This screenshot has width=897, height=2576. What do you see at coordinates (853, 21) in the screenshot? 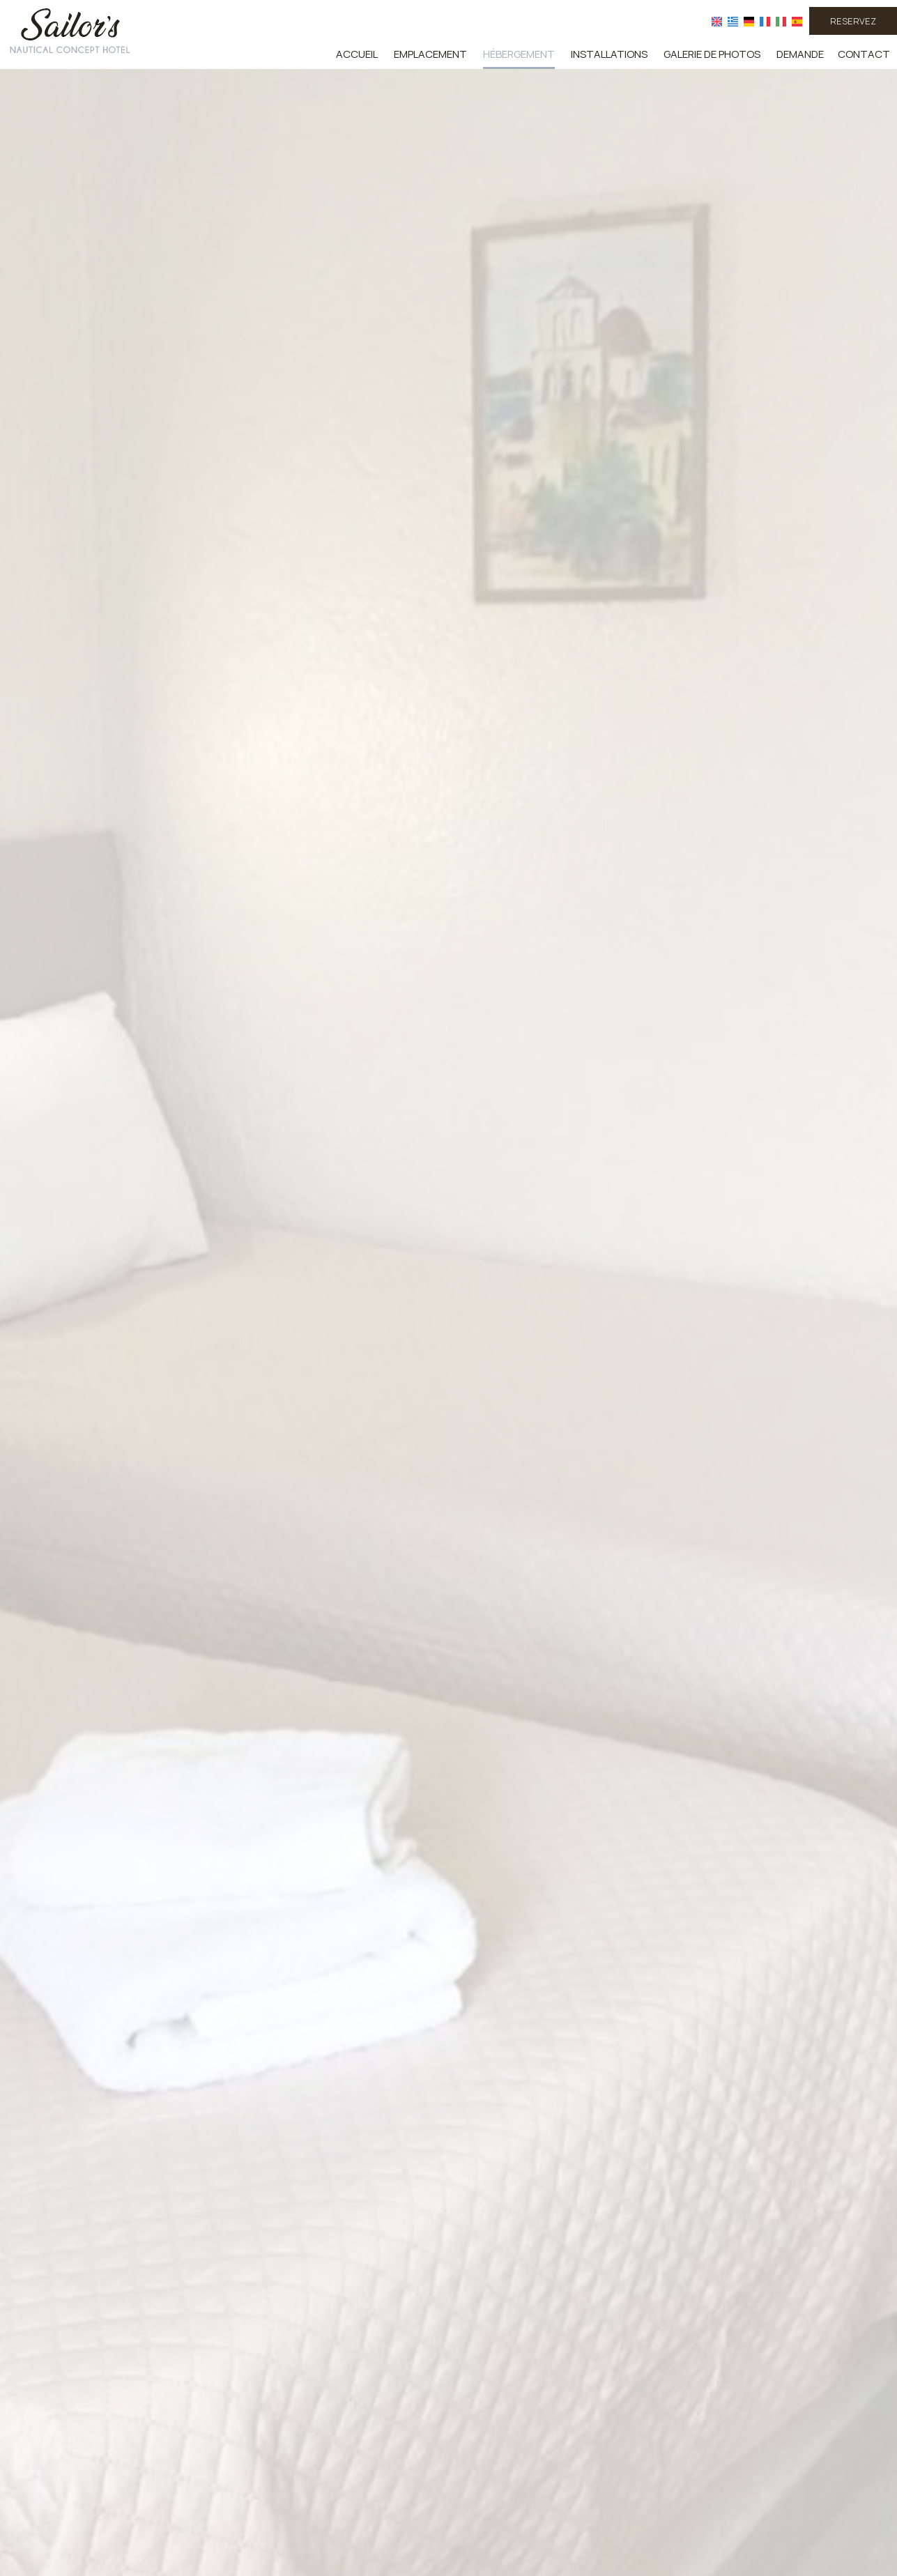
I see `Reservez` at bounding box center [853, 21].